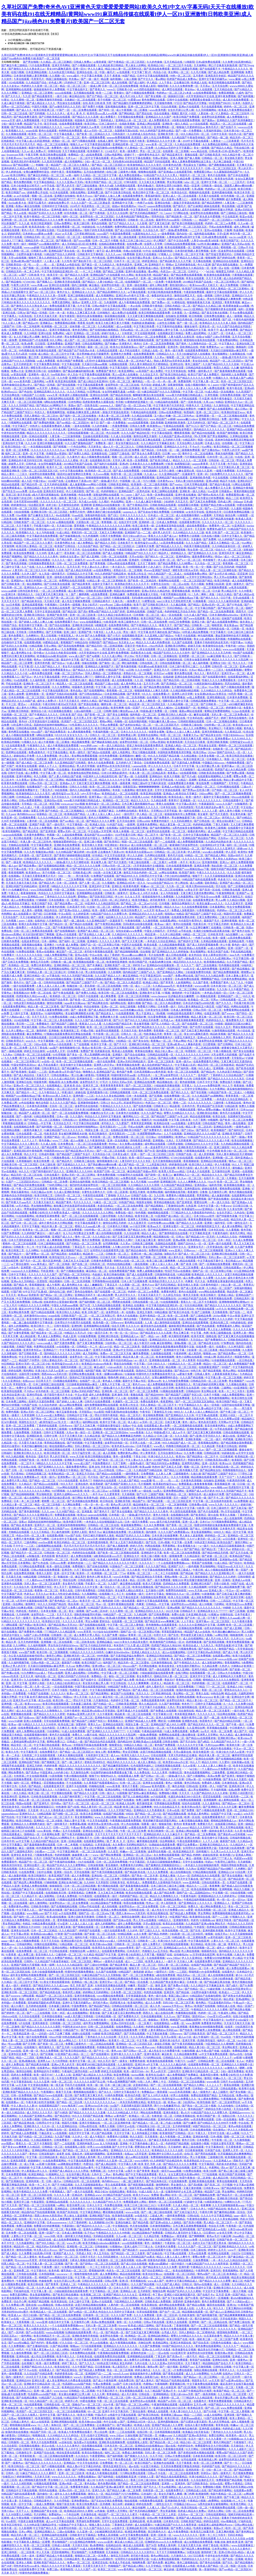 Image resolution: width=256 pixels, height=2576 pixels. I want to click on 97人妻精品一区二区, so click(191, 508).